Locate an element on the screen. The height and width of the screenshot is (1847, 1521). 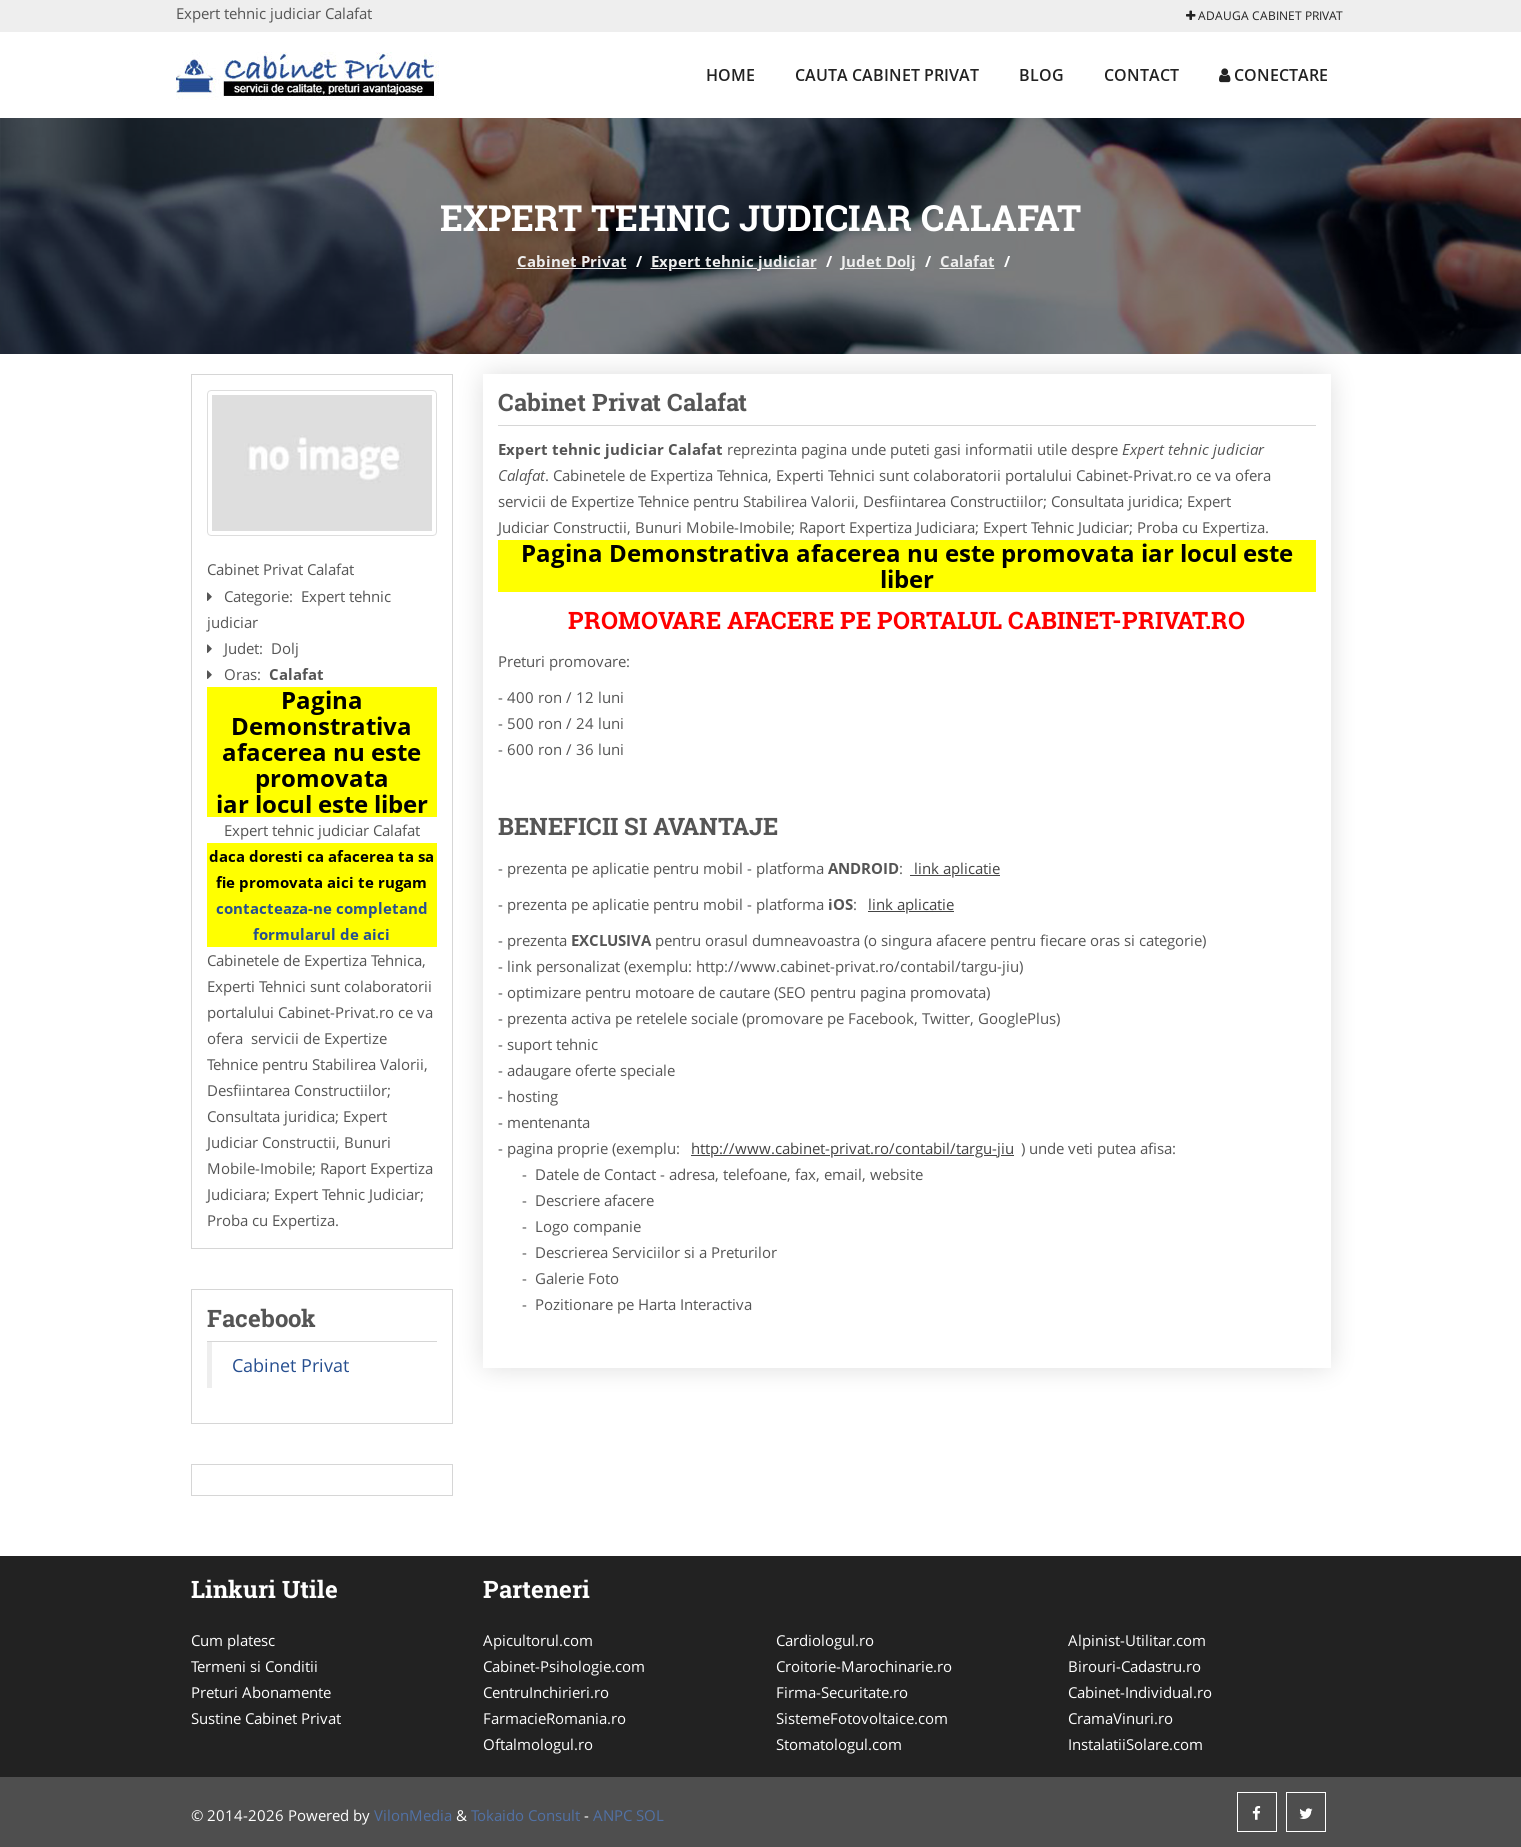
Judet Dolj is located at coordinates (878, 261).